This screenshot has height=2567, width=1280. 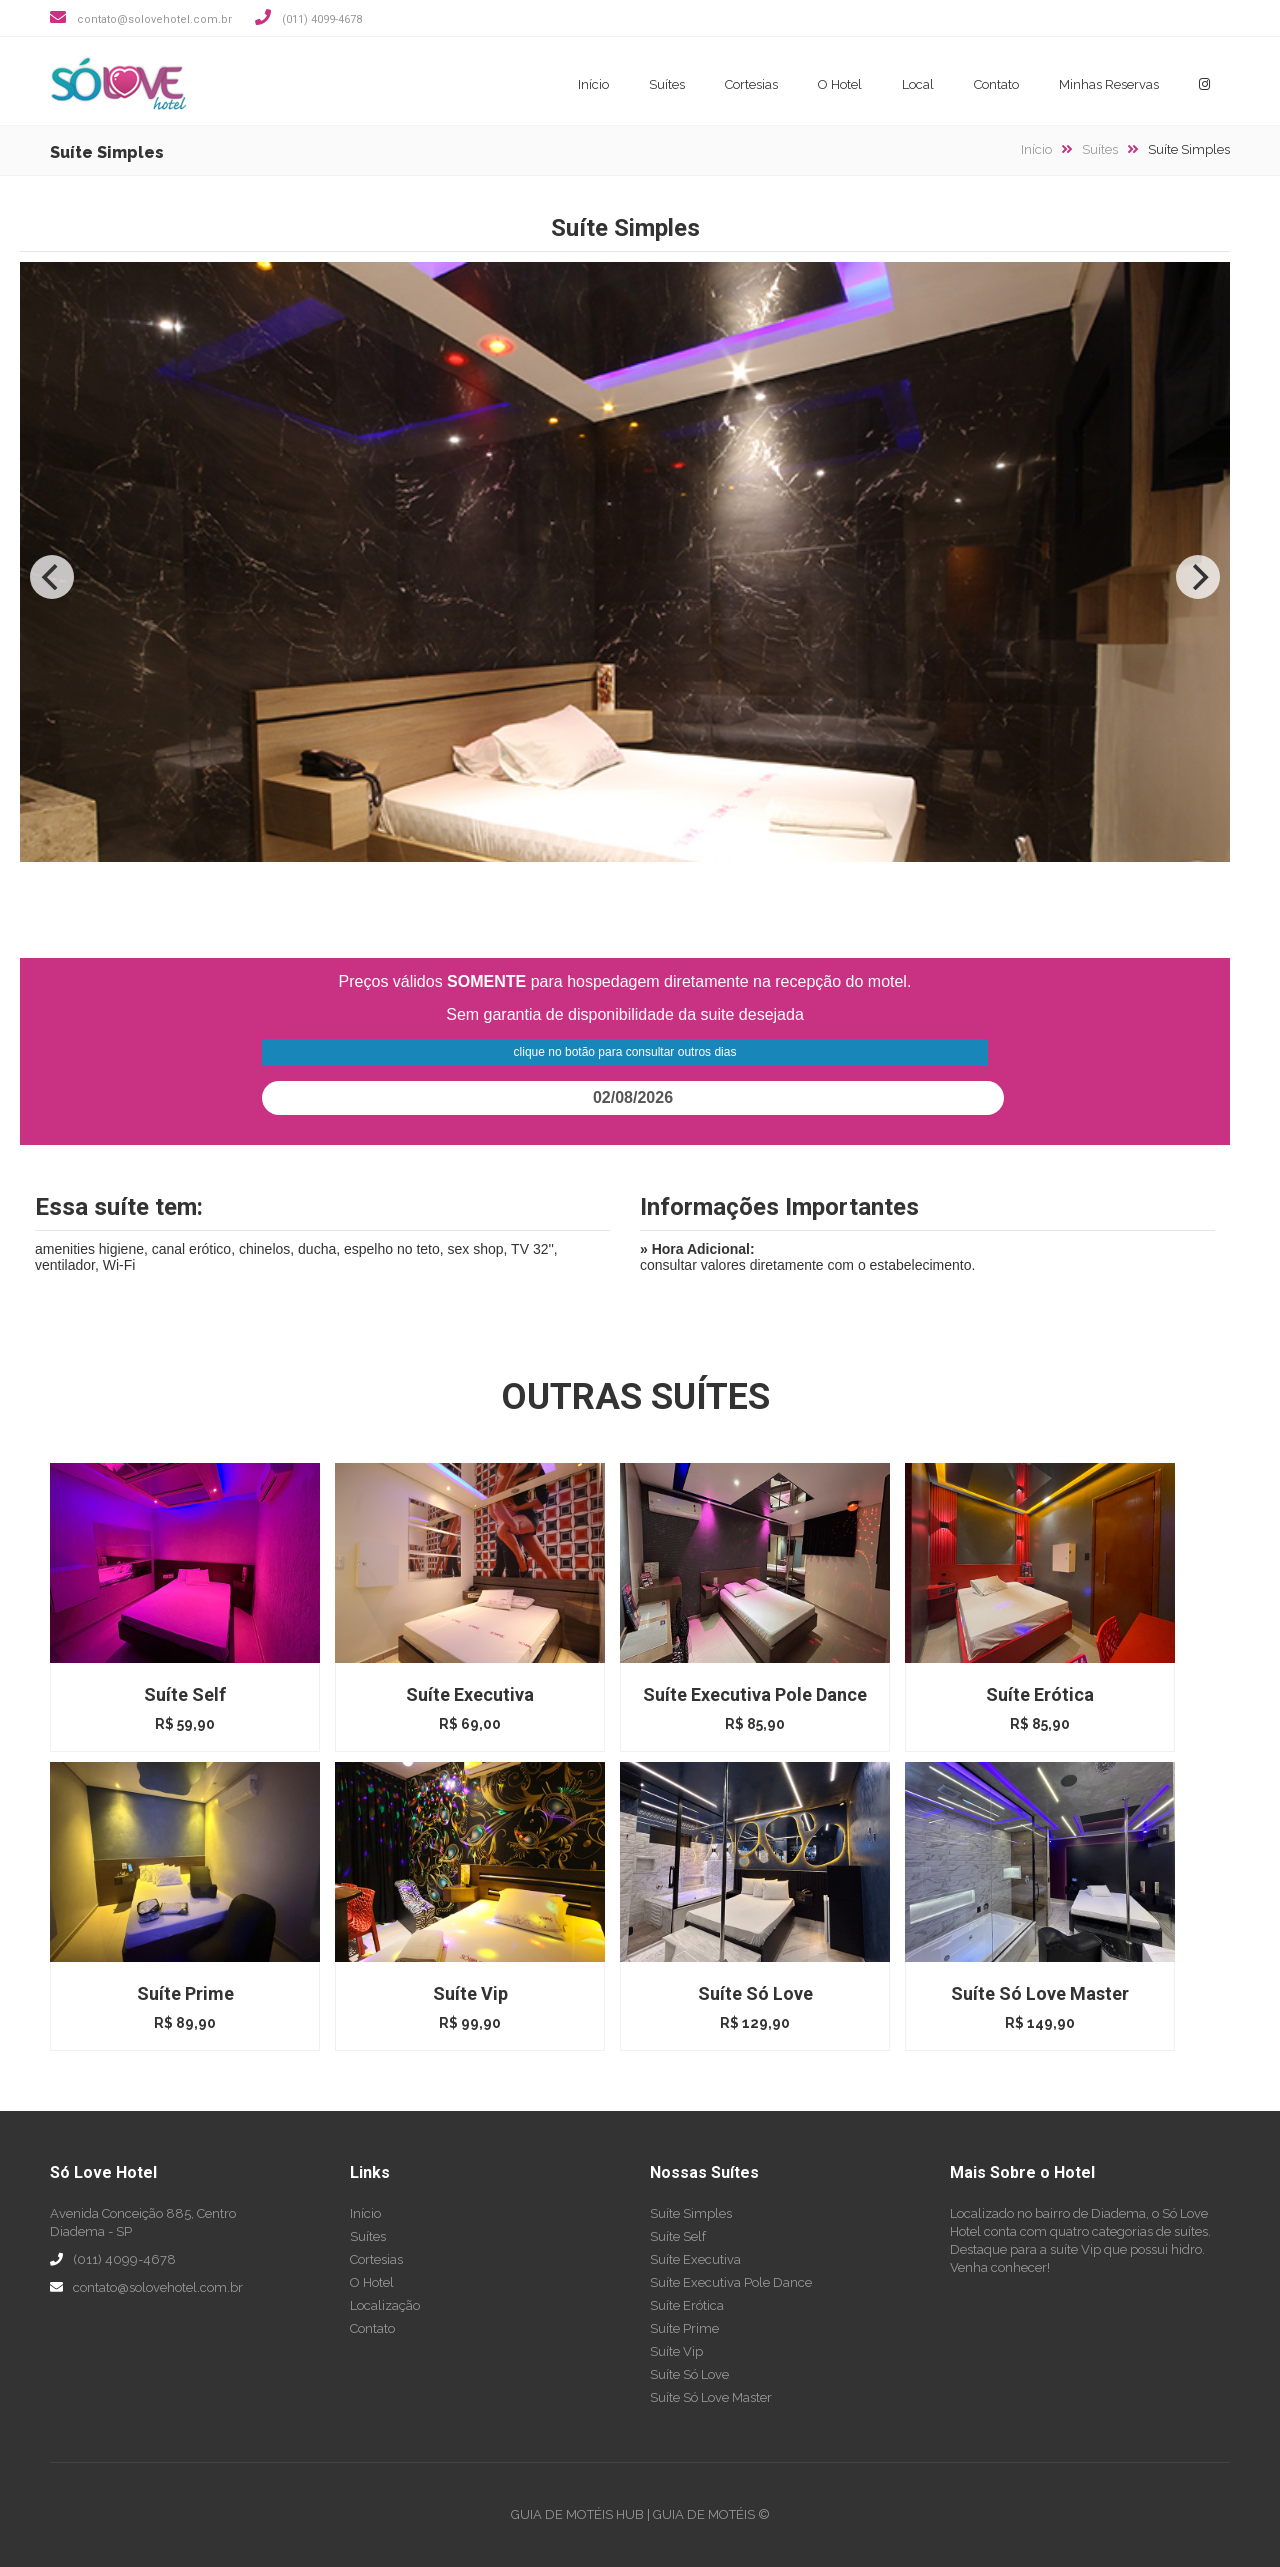 I want to click on Suíte Self, so click(x=678, y=2236).